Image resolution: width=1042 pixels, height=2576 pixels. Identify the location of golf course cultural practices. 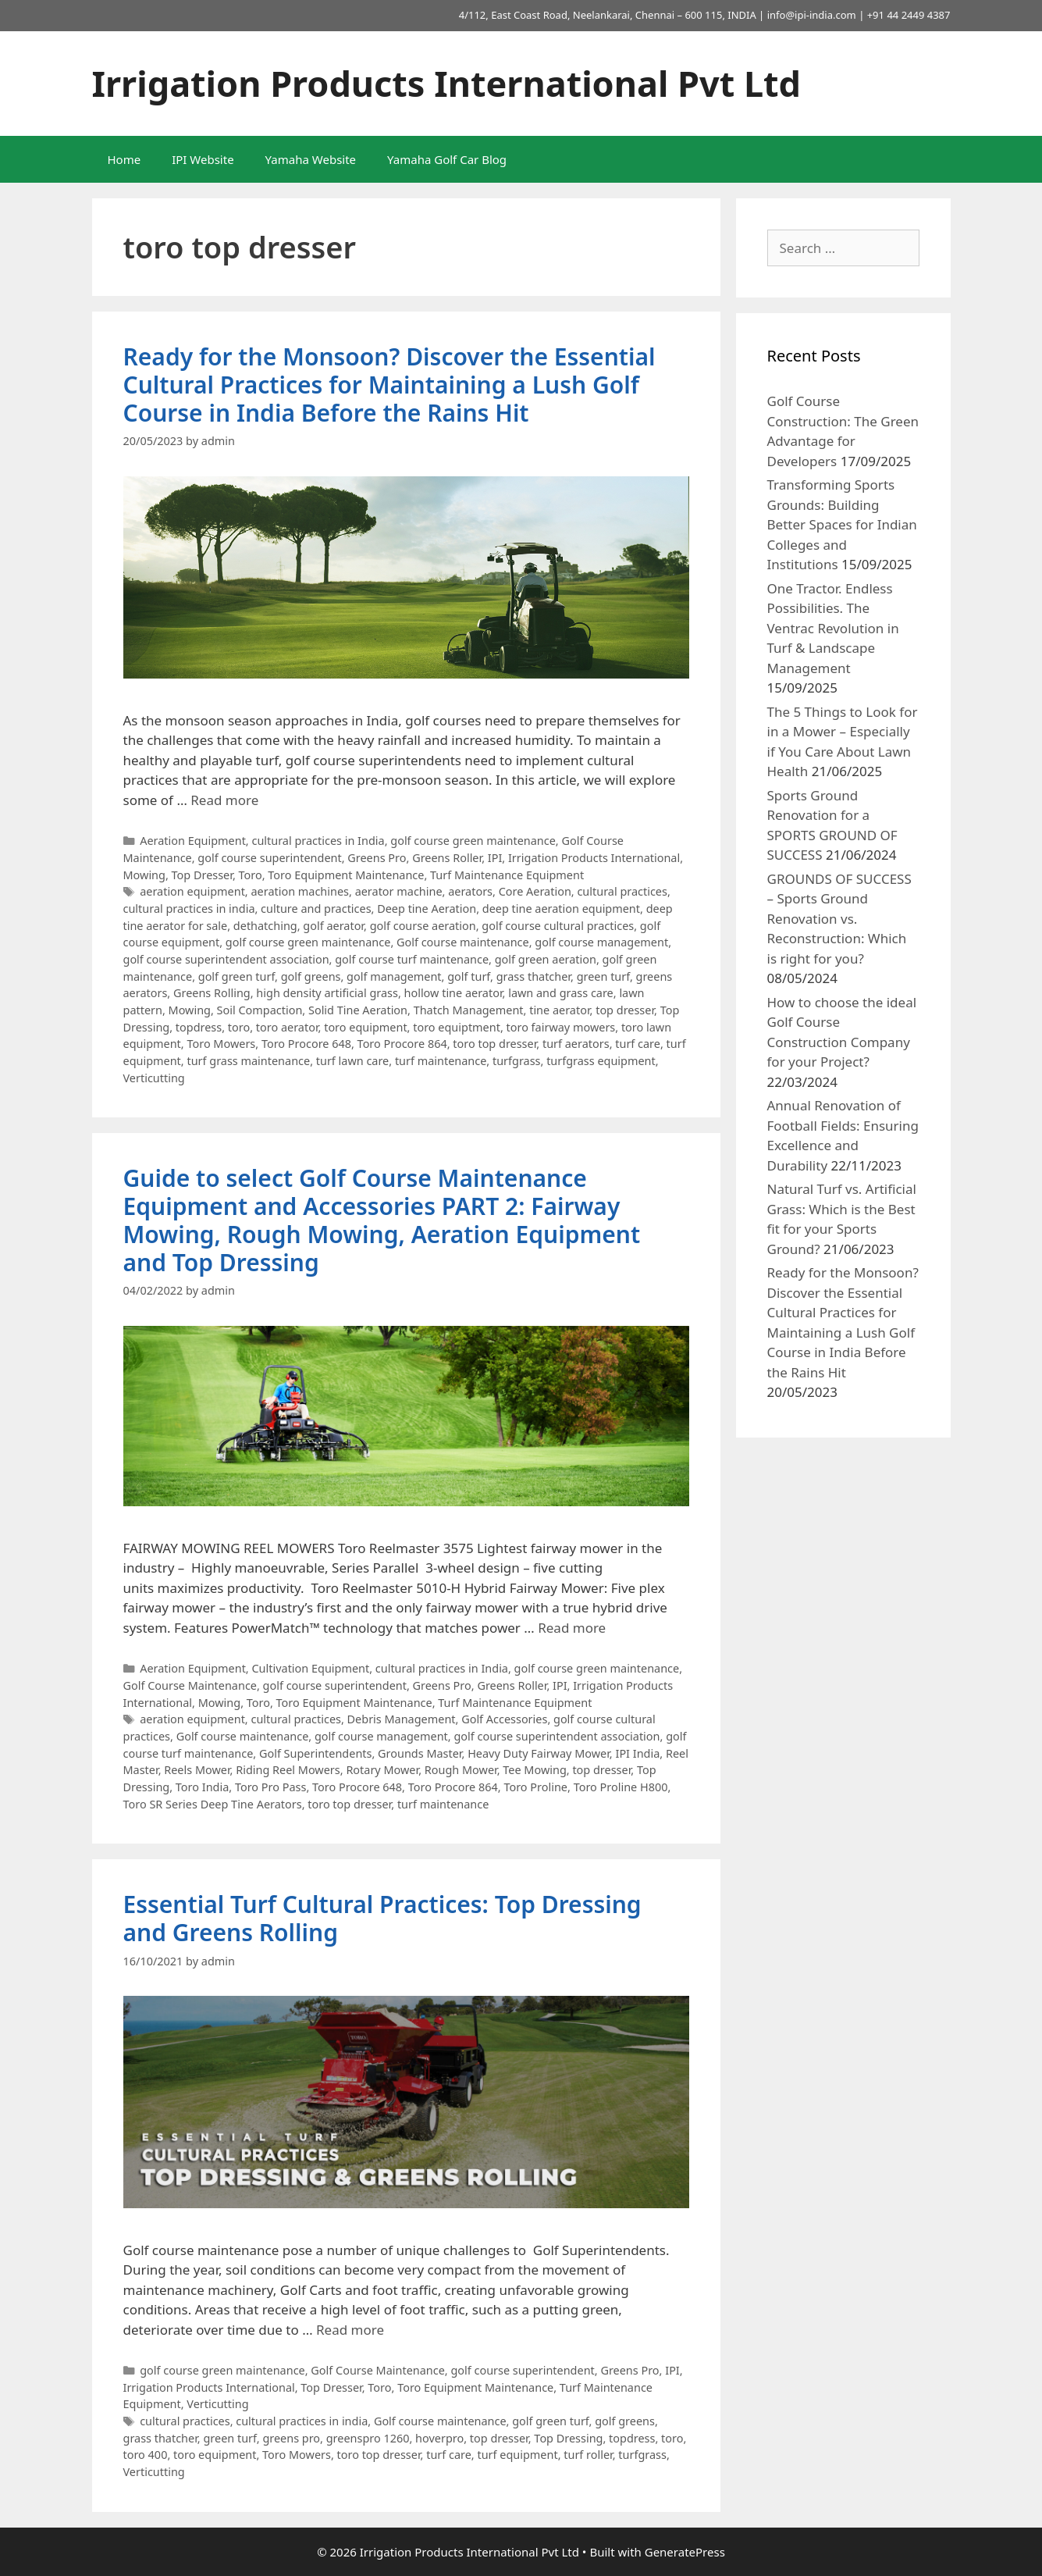
(558, 925).